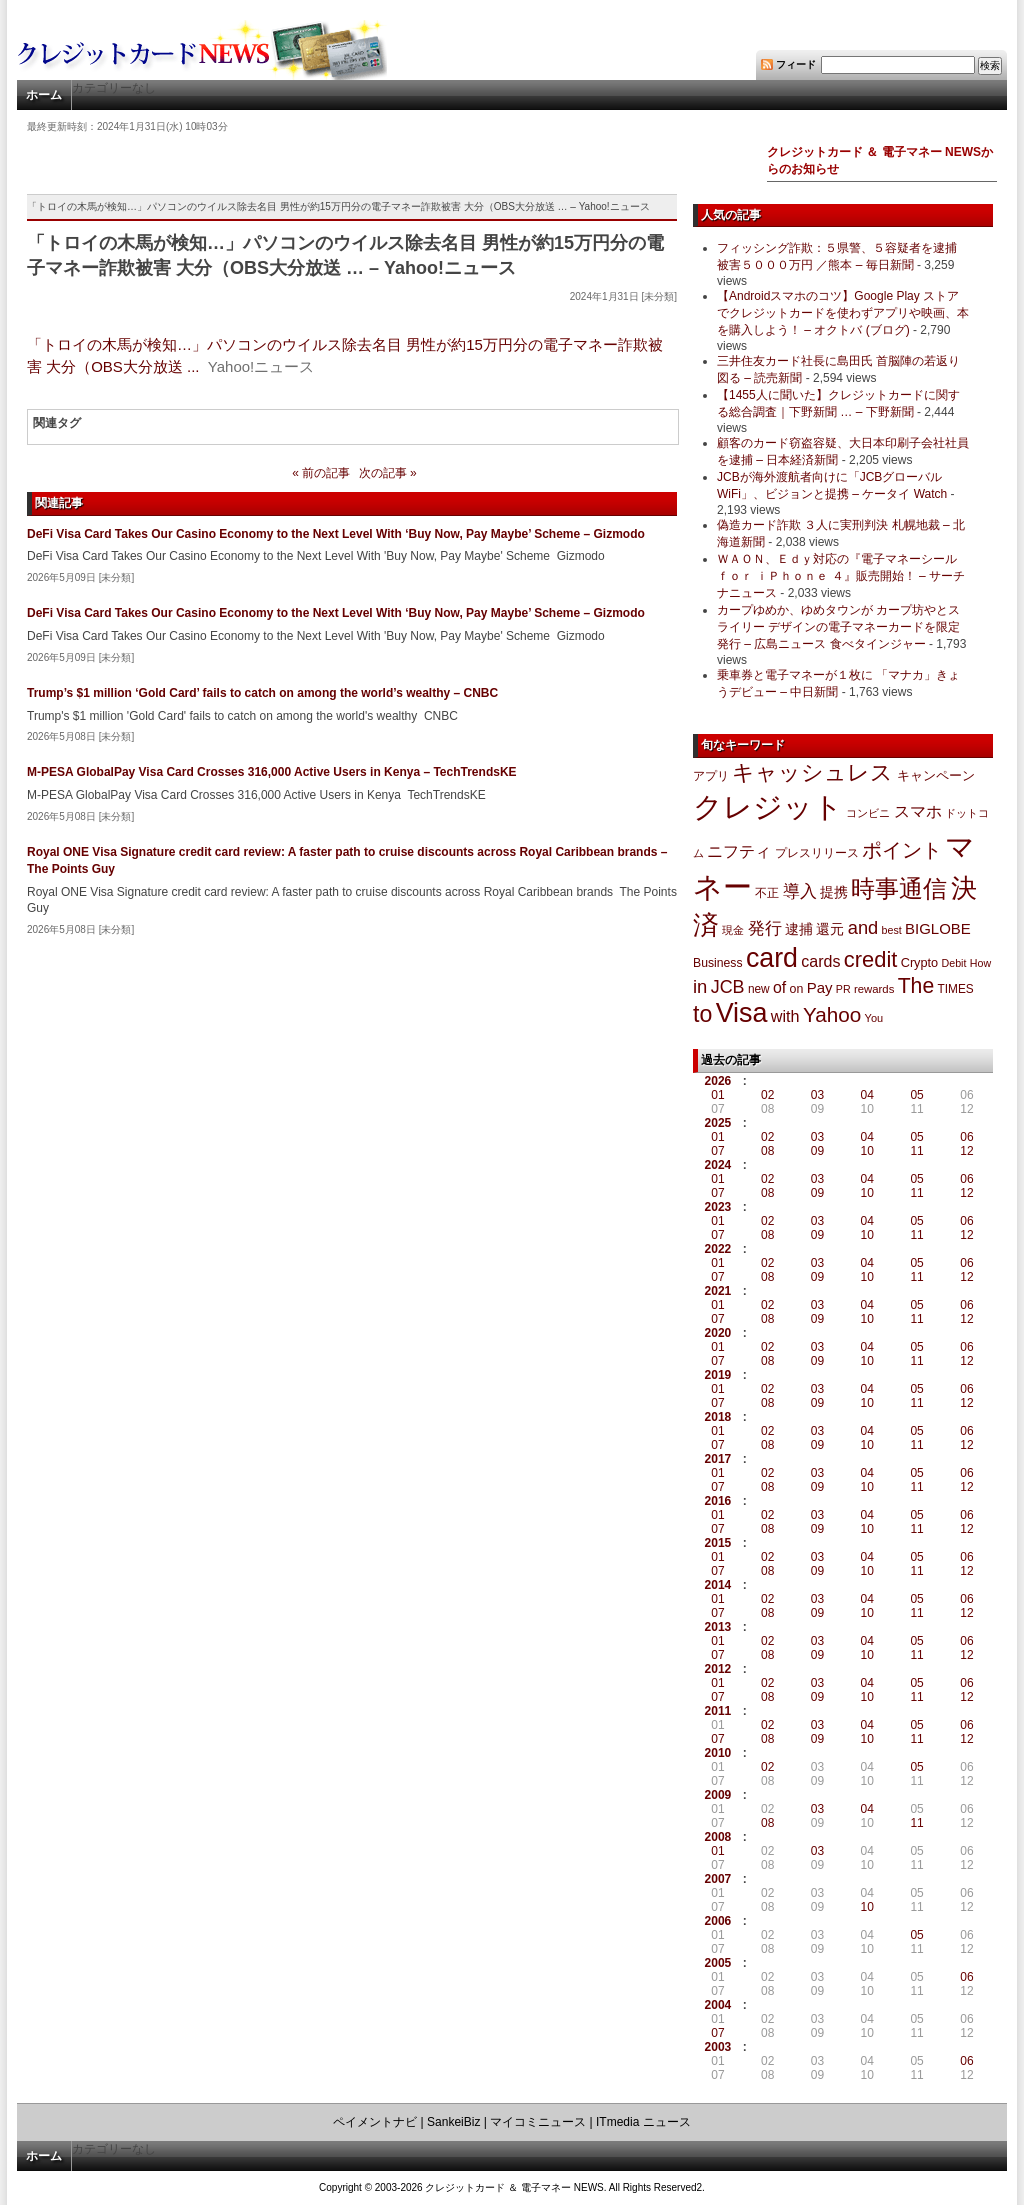 The width and height of the screenshot is (1024, 2205). What do you see at coordinates (812, 772) in the screenshot?
I see `キャッシュレス` at bounding box center [812, 772].